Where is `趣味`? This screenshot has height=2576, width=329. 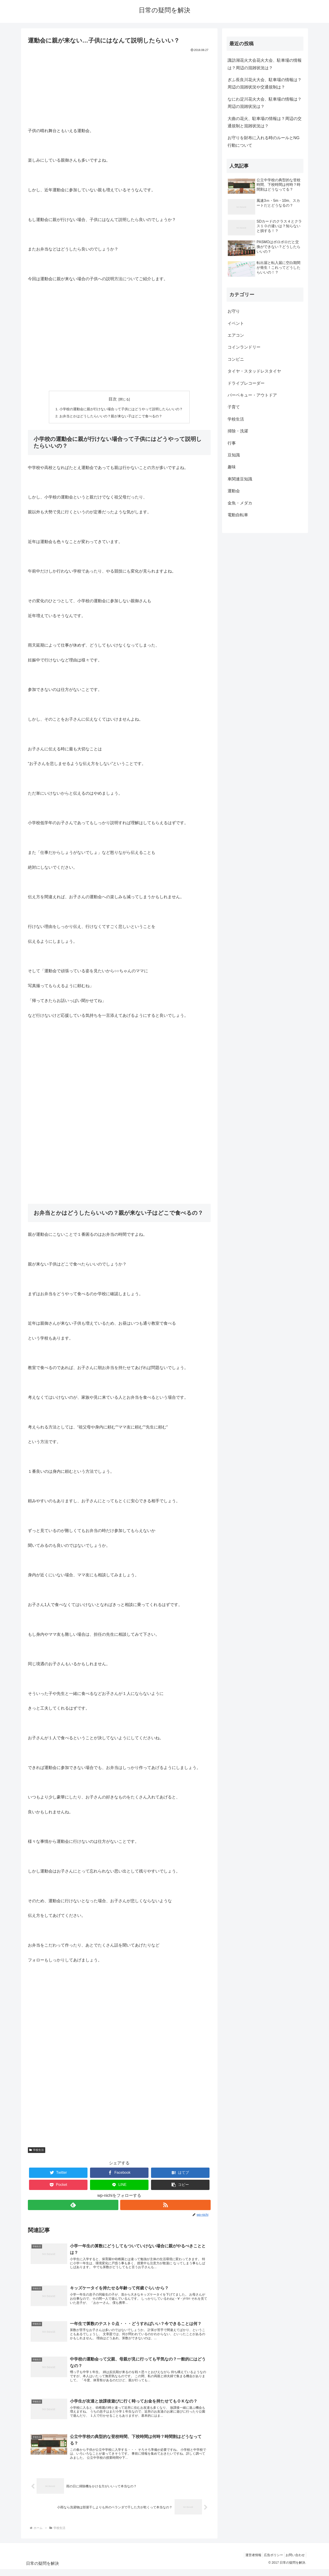
趣味 is located at coordinates (232, 467).